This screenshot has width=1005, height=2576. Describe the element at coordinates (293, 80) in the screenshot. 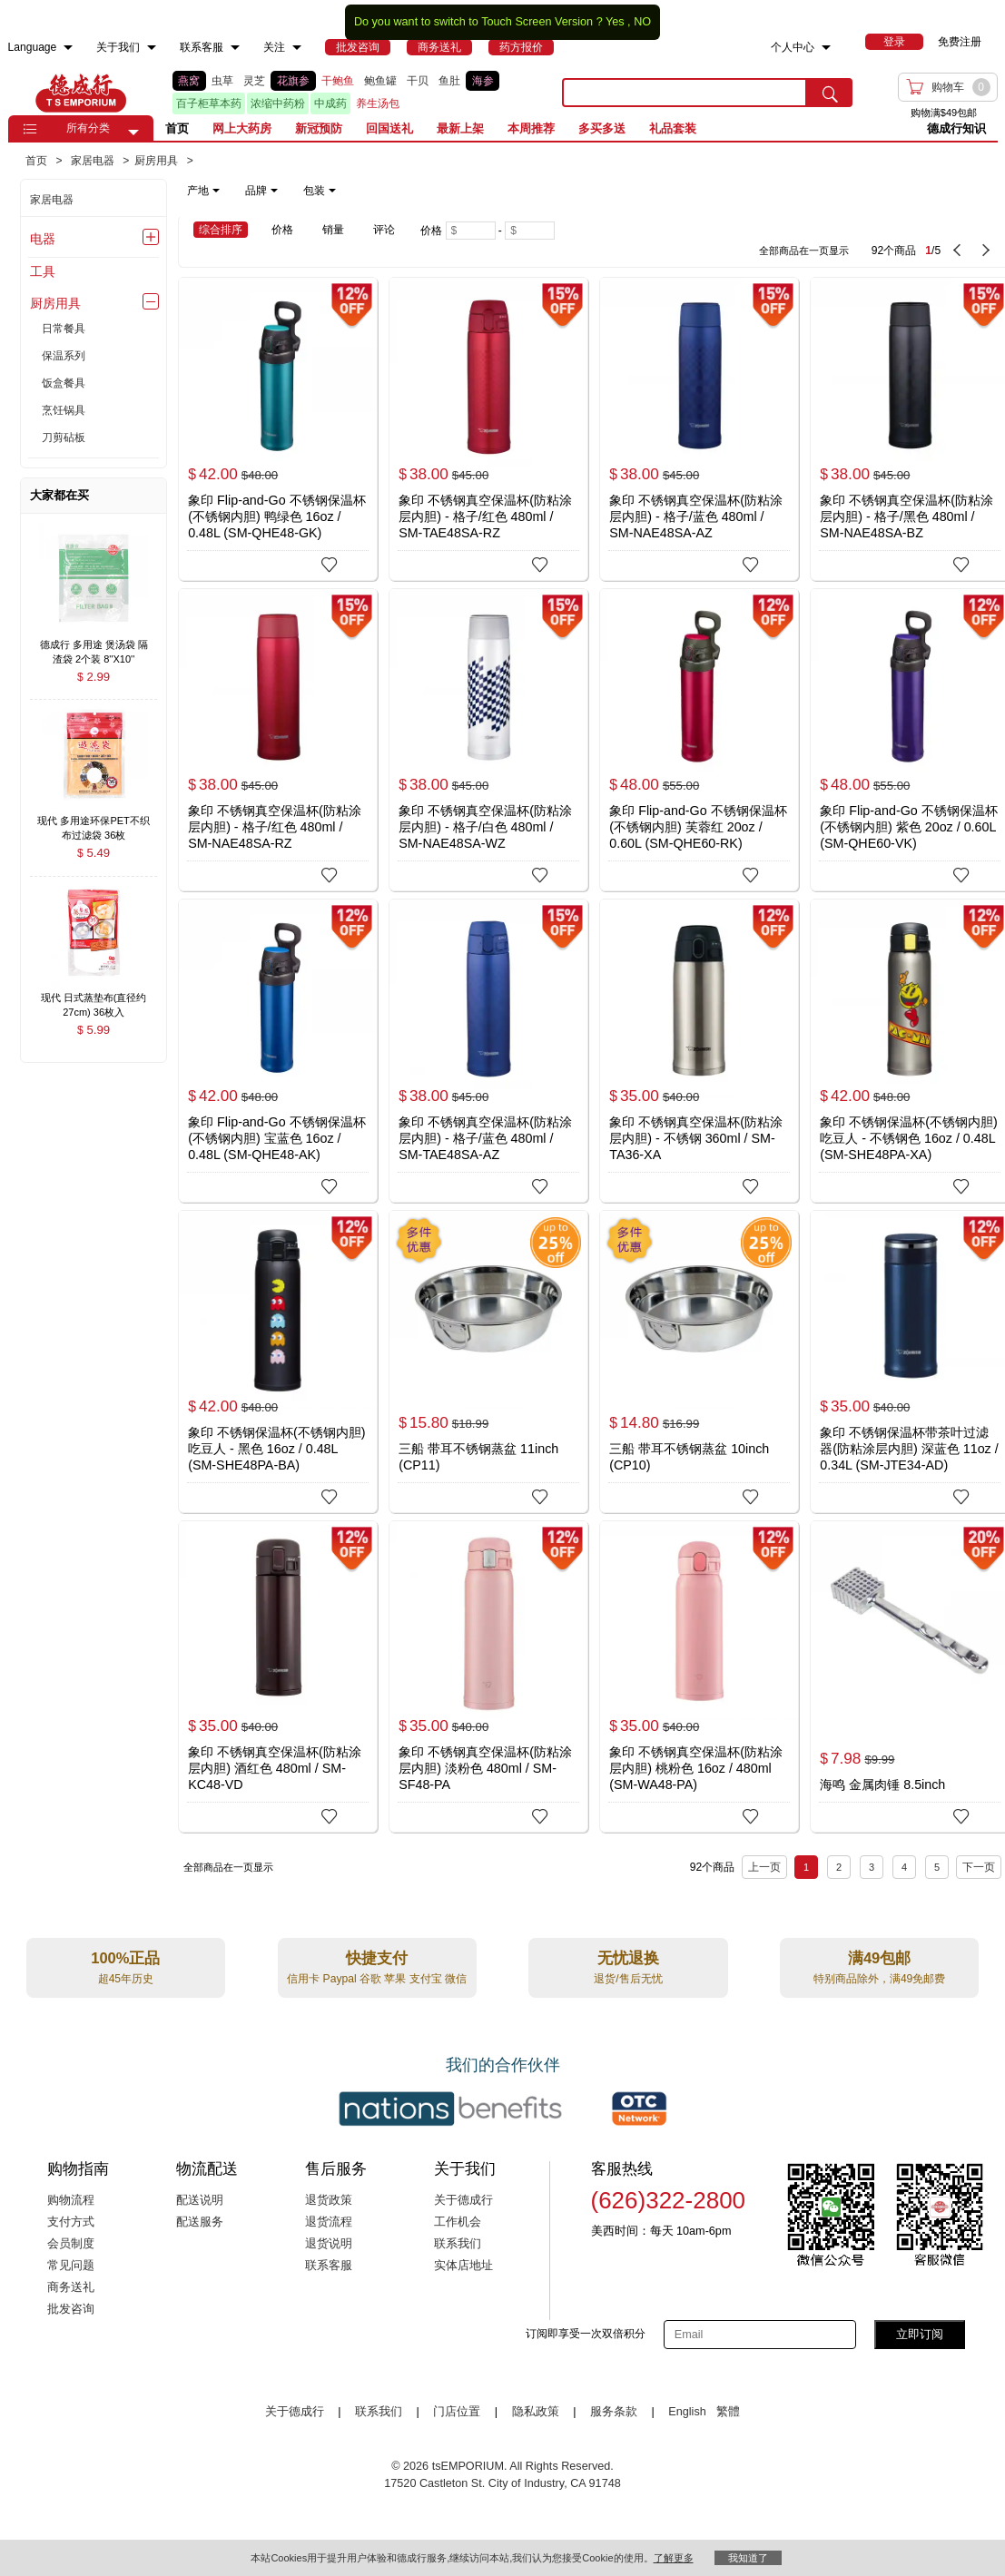

I see `花旗参` at that location.